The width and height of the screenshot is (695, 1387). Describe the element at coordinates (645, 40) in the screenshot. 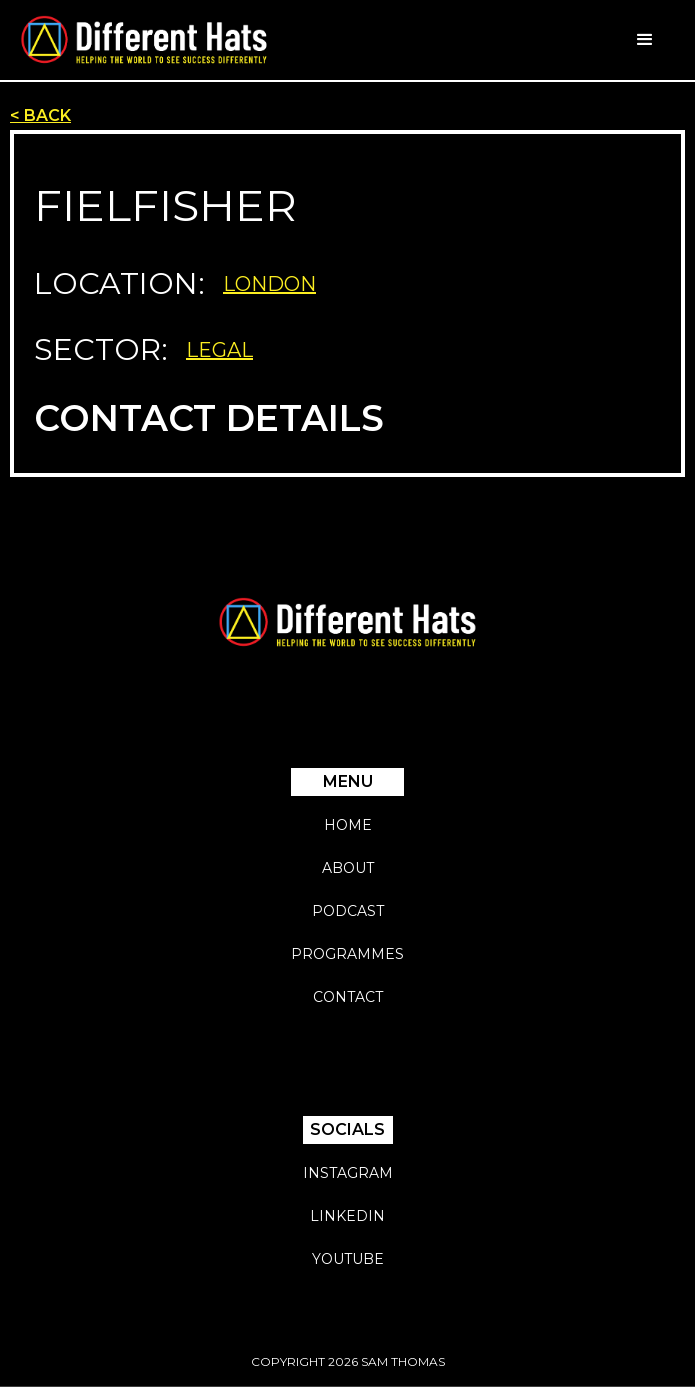

I see `[button]` at that location.